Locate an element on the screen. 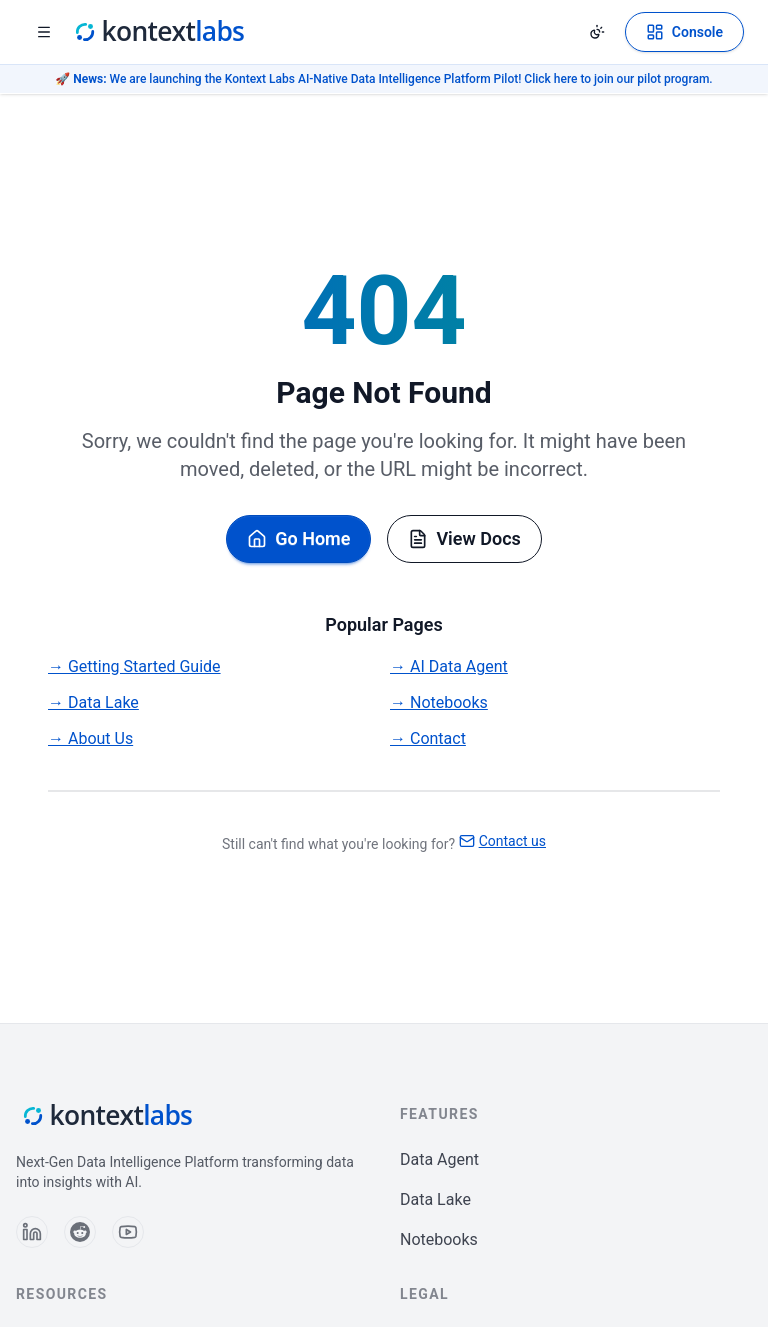 Image resolution: width=768 pixels, height=1327 pixels. [Kontext Labs homepage] is located at coordinates (158, 32).